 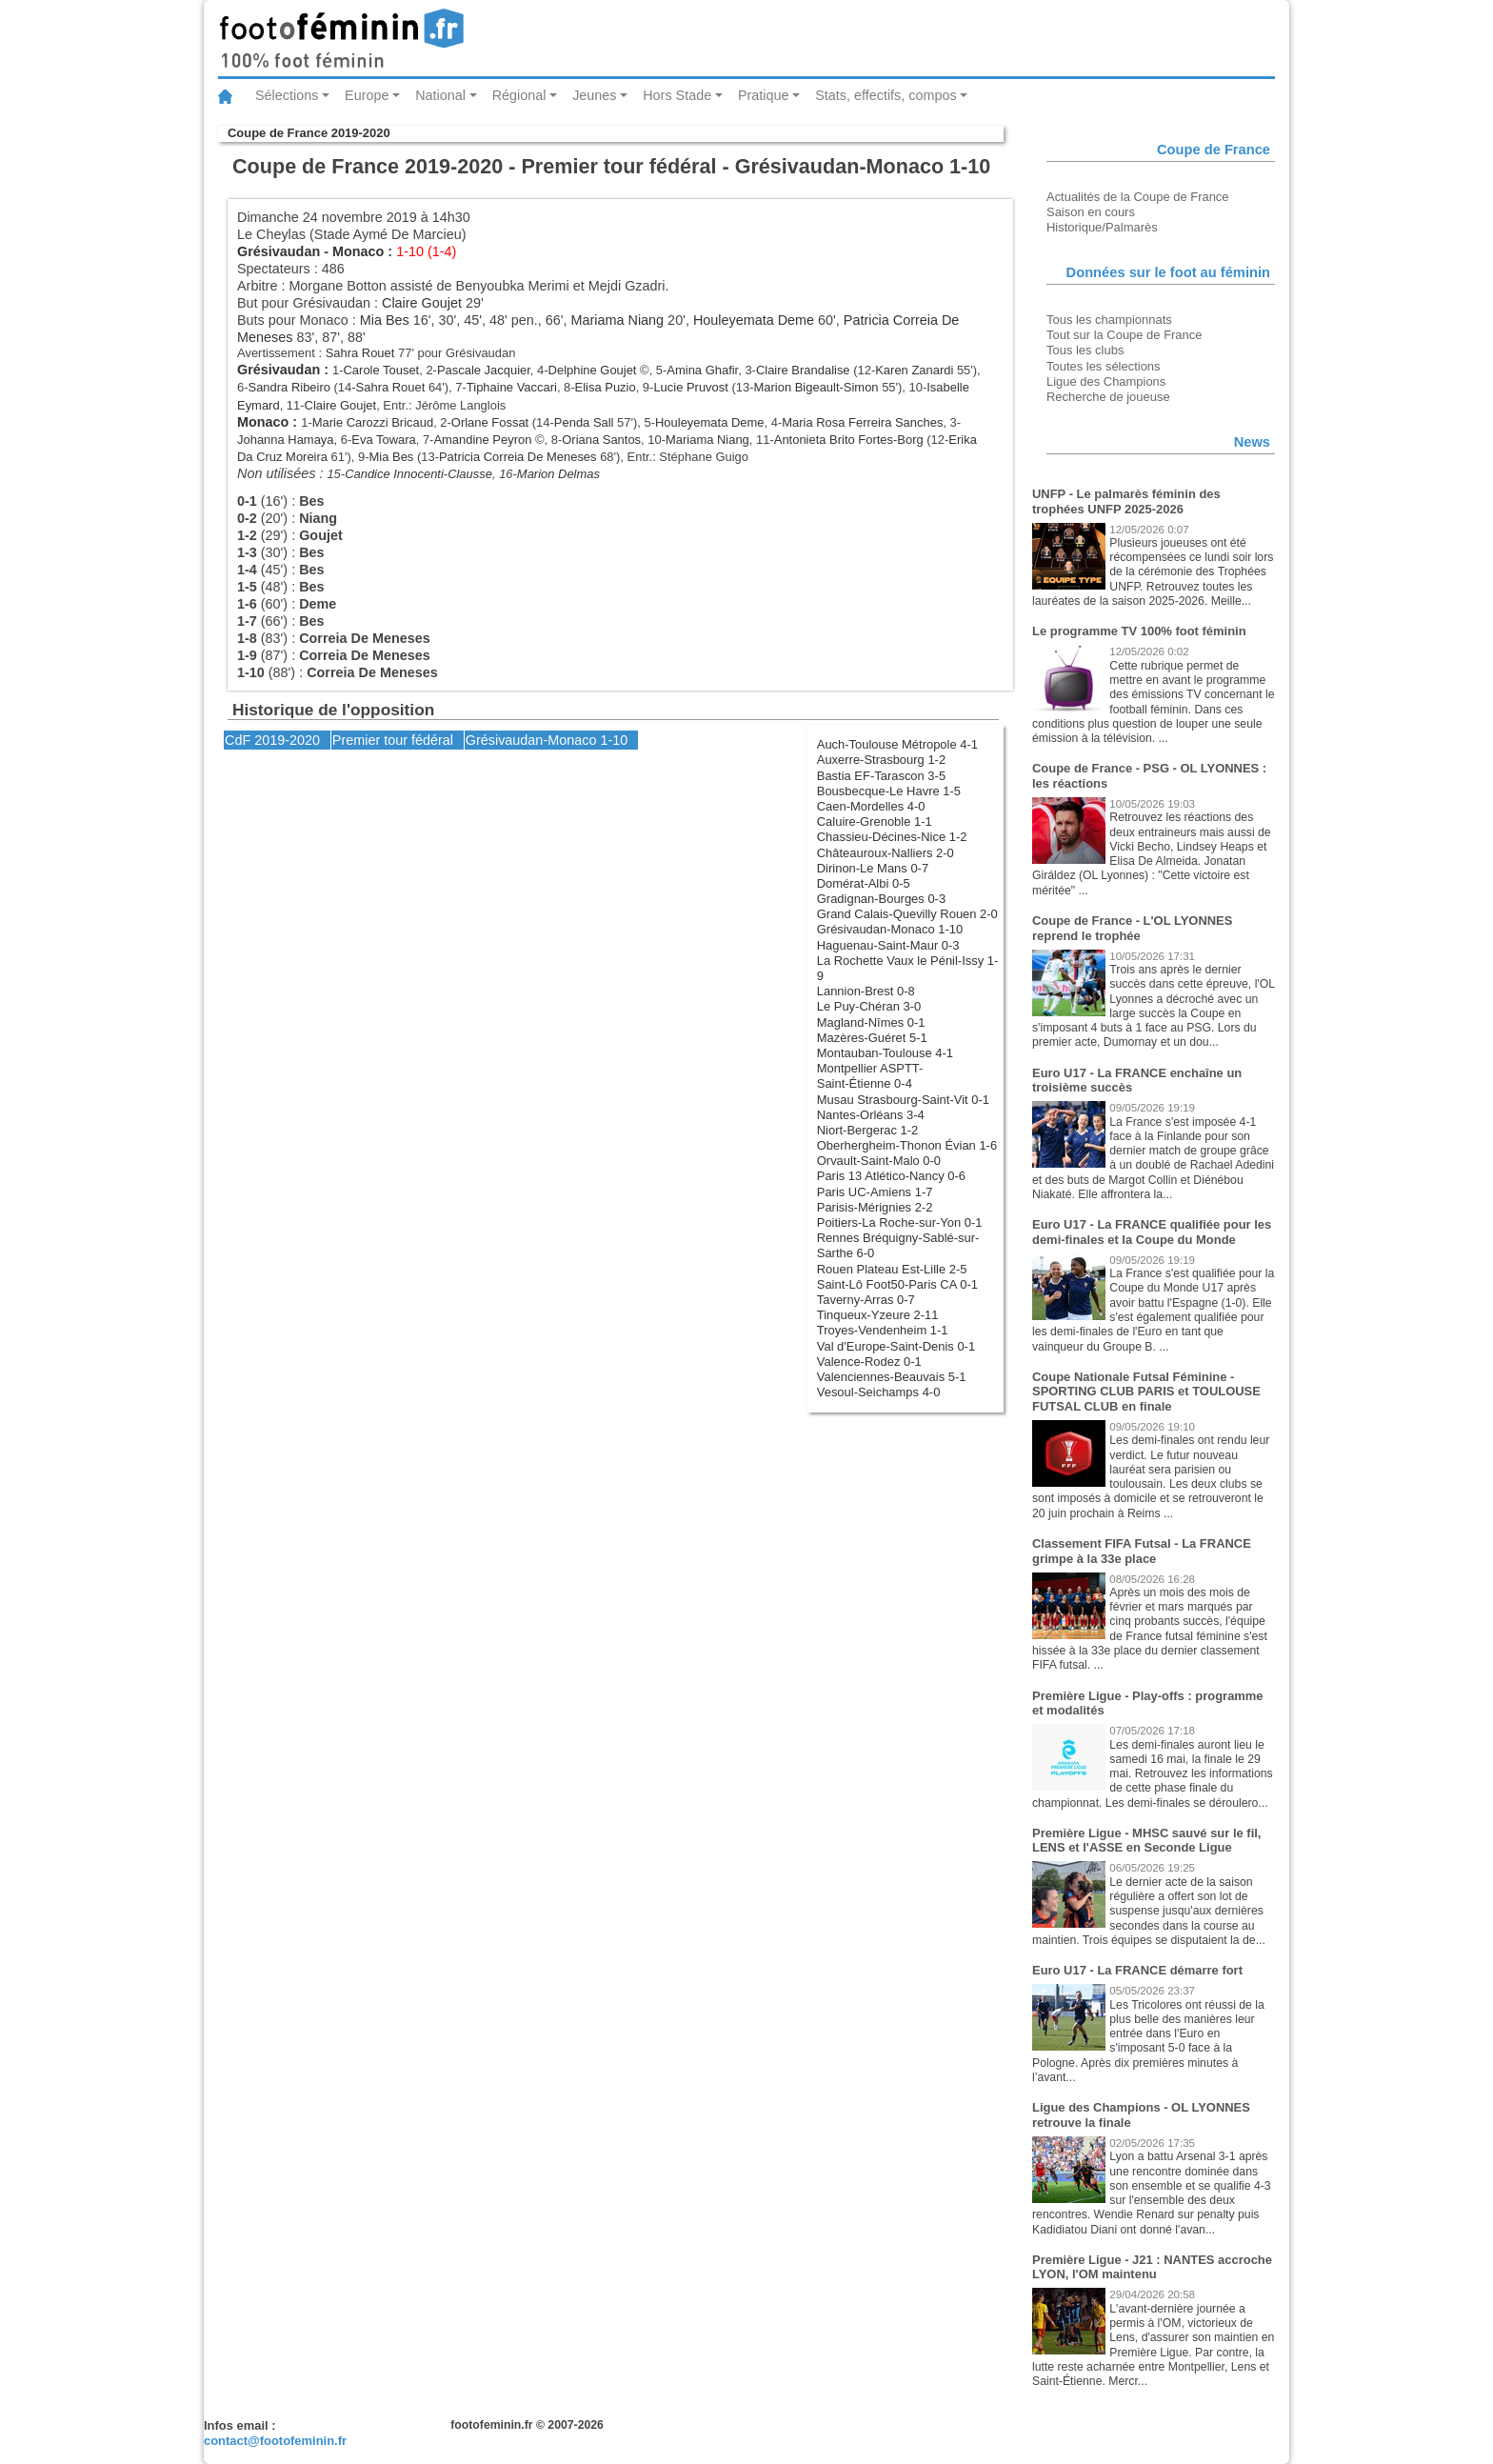 What do you see at coordinates (881, 759) in the screenshot?
I see `Auxerre-Strasbourg 1-2` at bounding box center [881, 759].